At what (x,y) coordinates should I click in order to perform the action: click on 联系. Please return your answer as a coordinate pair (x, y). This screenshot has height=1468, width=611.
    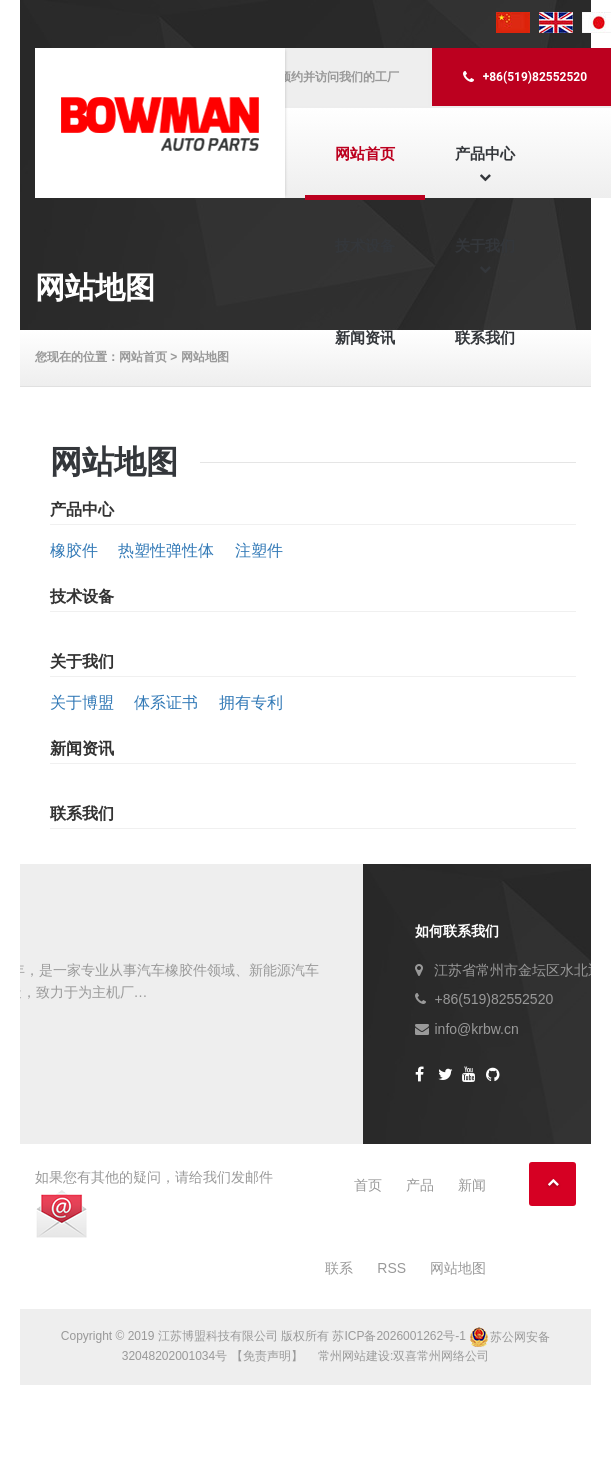
    Looking at the image, I should click on (339, 1268).